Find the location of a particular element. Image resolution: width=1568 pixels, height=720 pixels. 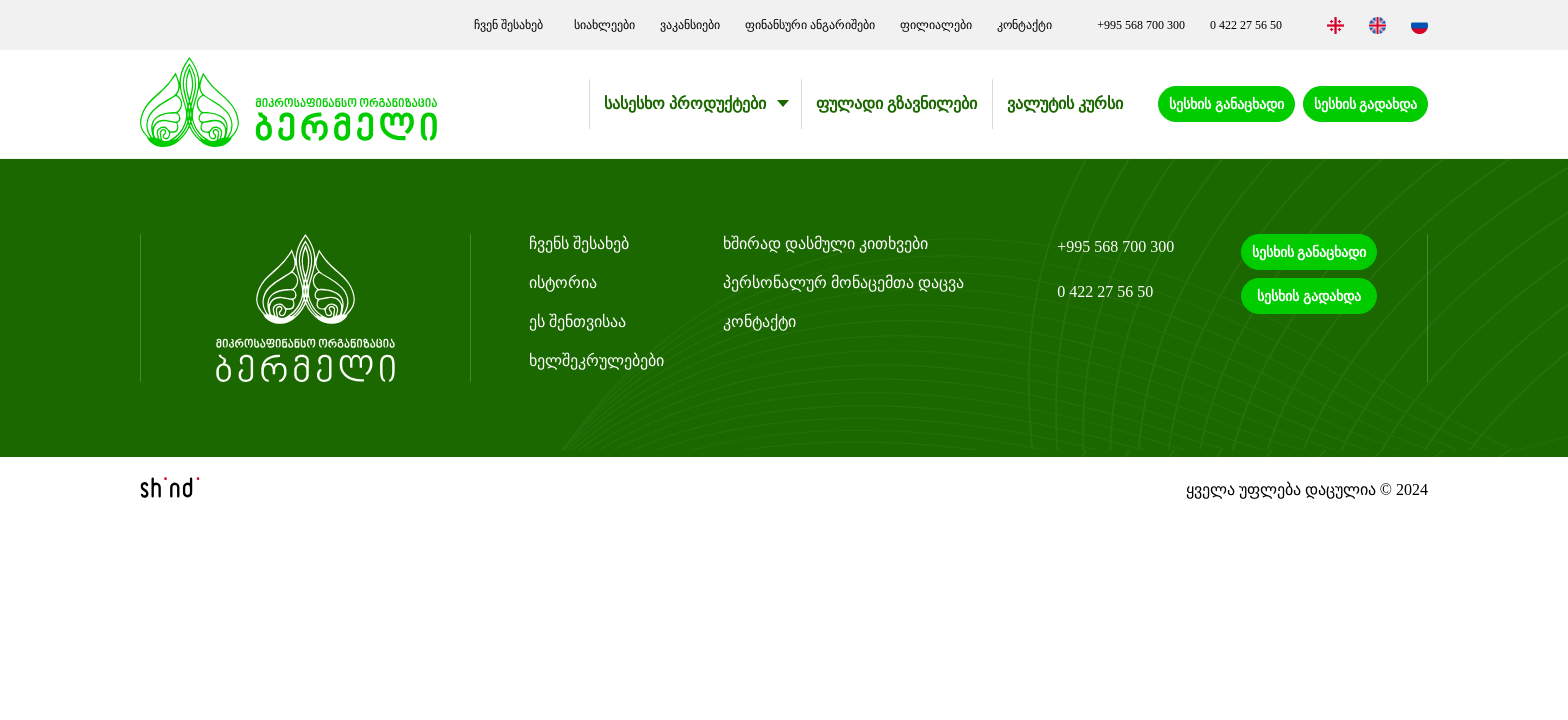

+995 568 700 300 is located at coordinates (1141, 25).